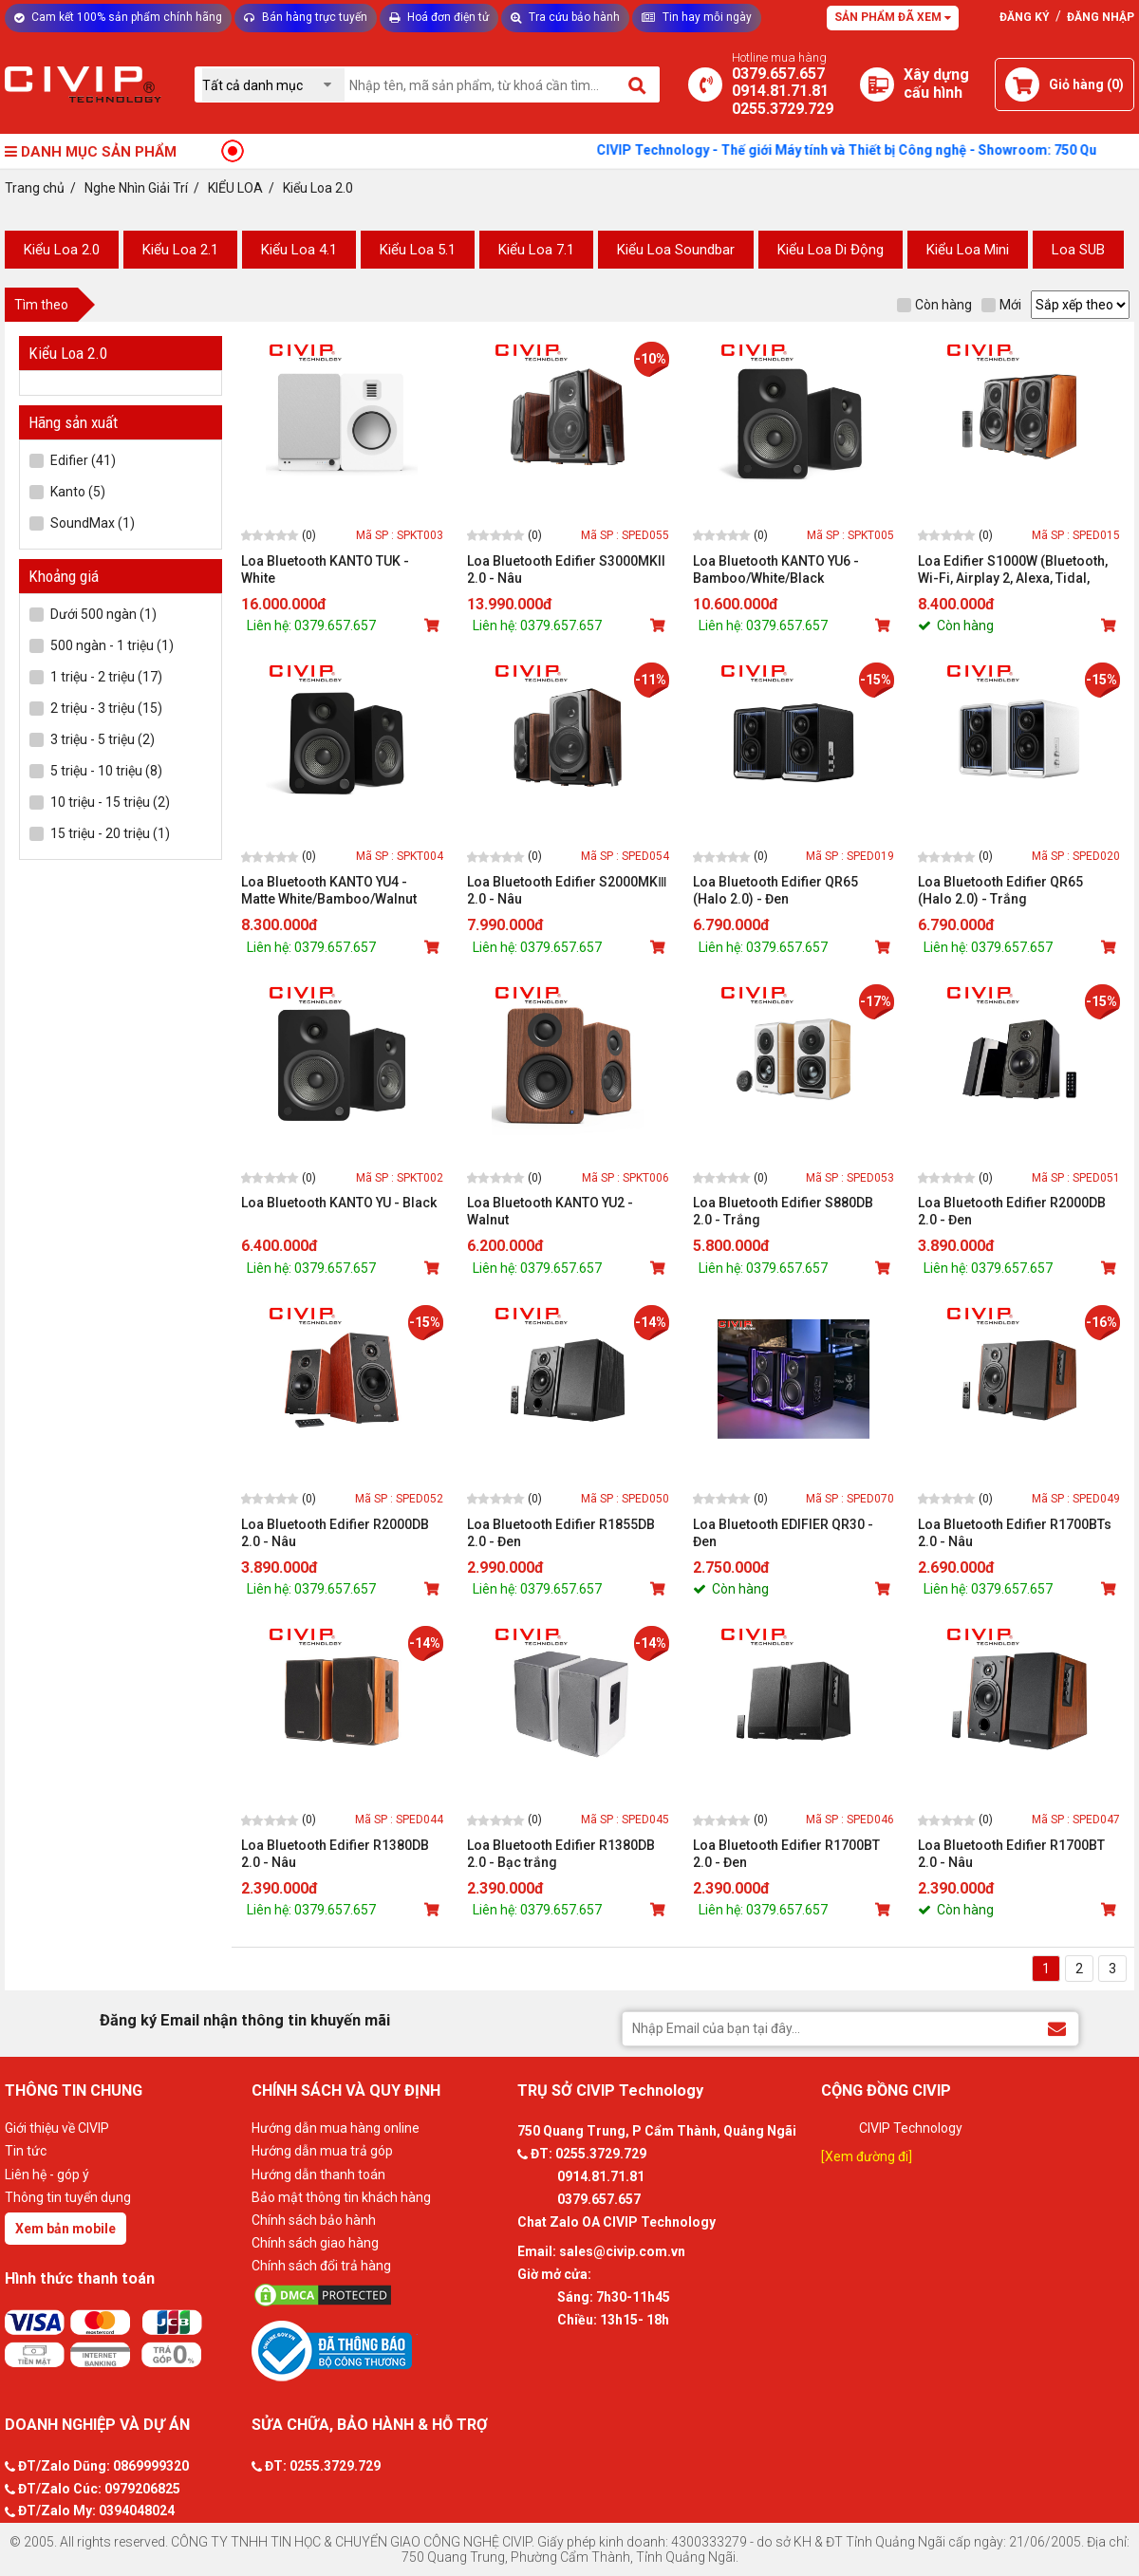 This screenshot has height=2576, width=1139. What do you see at coordinates (439, 17) in the screenshot?
I see `Hoá đơn điện tử` at bounding box center [439, 17].